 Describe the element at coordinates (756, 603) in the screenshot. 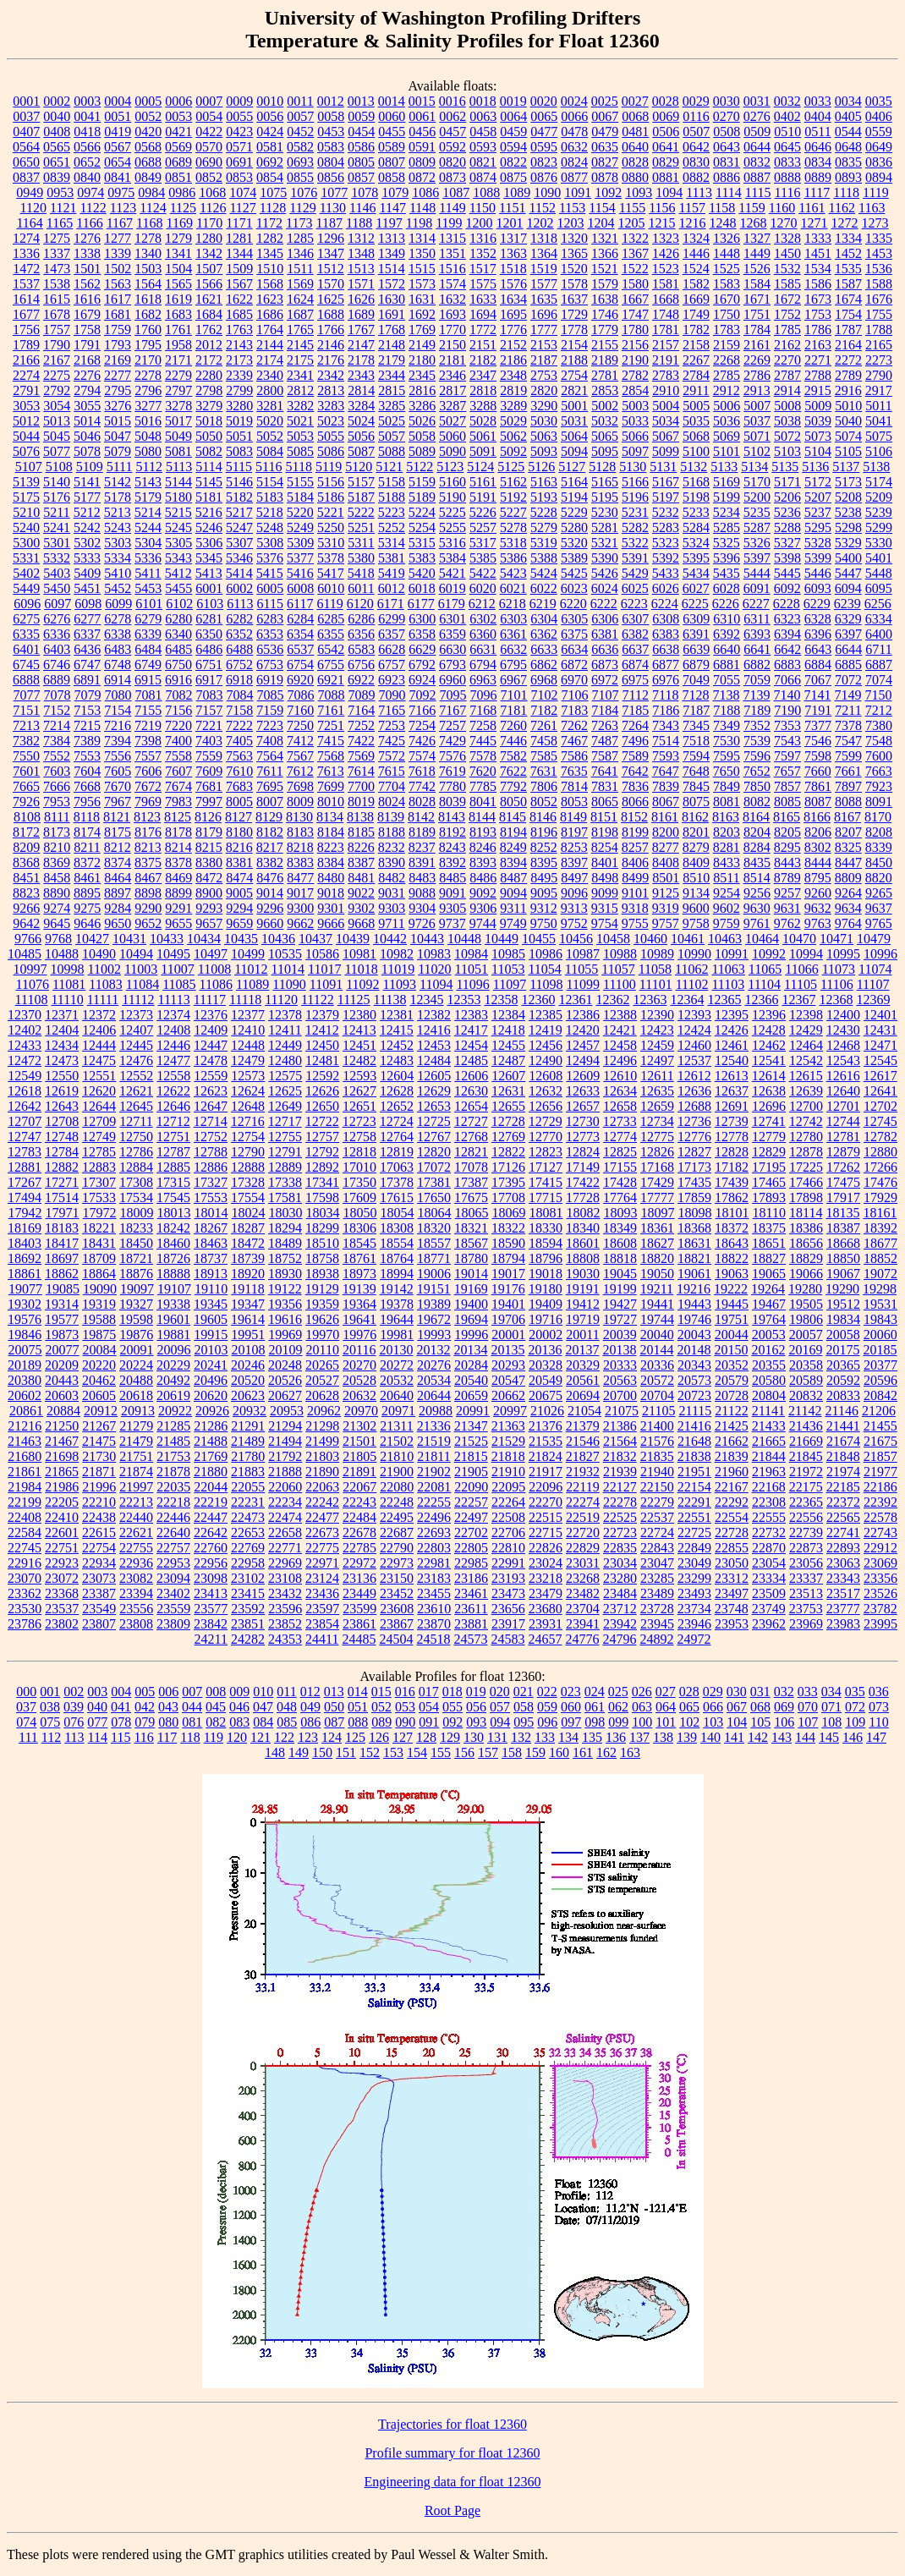

I see `6227` at that location.